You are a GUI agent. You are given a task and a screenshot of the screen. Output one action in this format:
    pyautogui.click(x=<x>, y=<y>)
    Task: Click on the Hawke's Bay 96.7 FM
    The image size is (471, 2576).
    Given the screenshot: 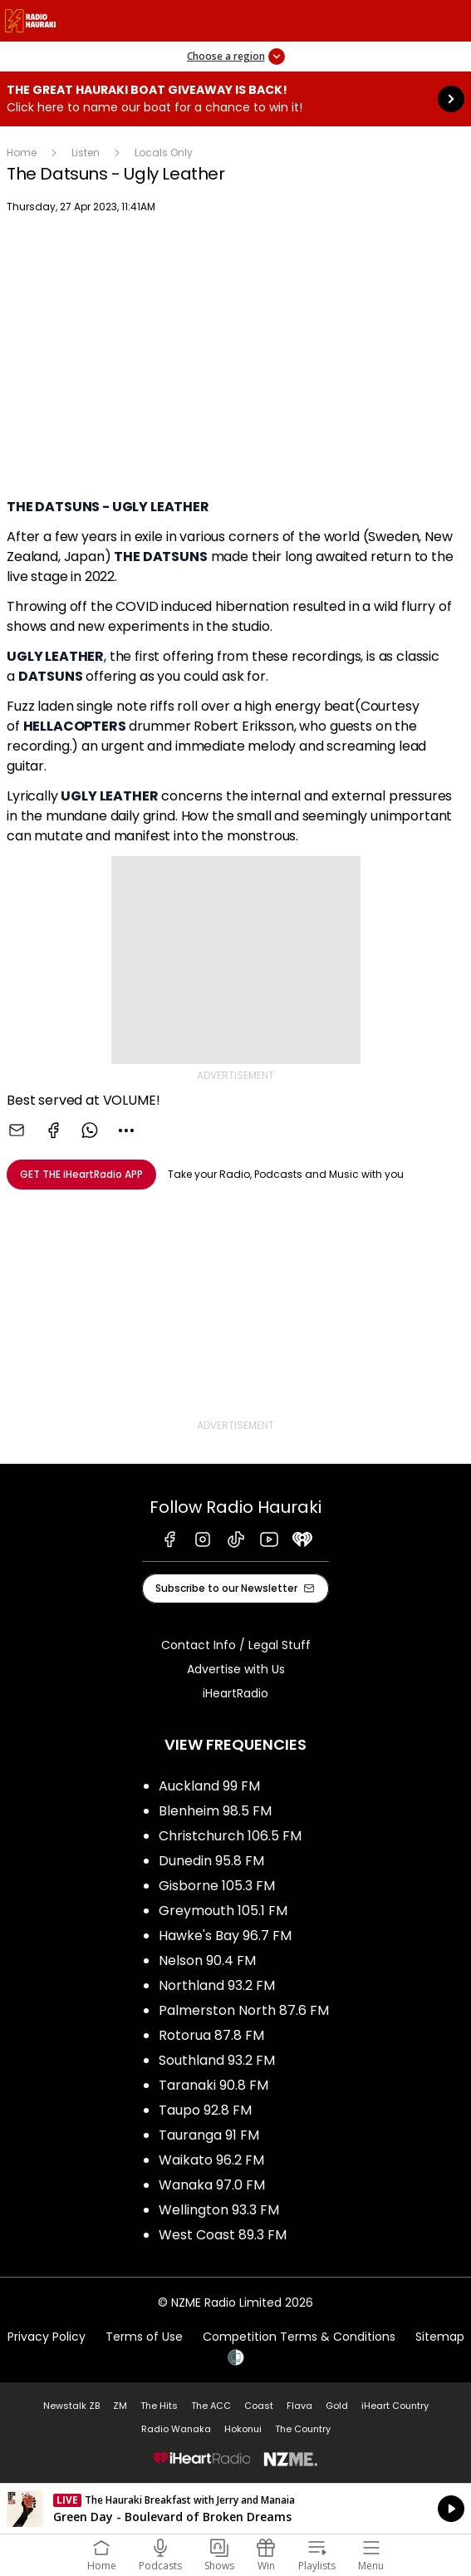 What is the action you would take?
    pyautogui.click(x=225, y=1935)
    